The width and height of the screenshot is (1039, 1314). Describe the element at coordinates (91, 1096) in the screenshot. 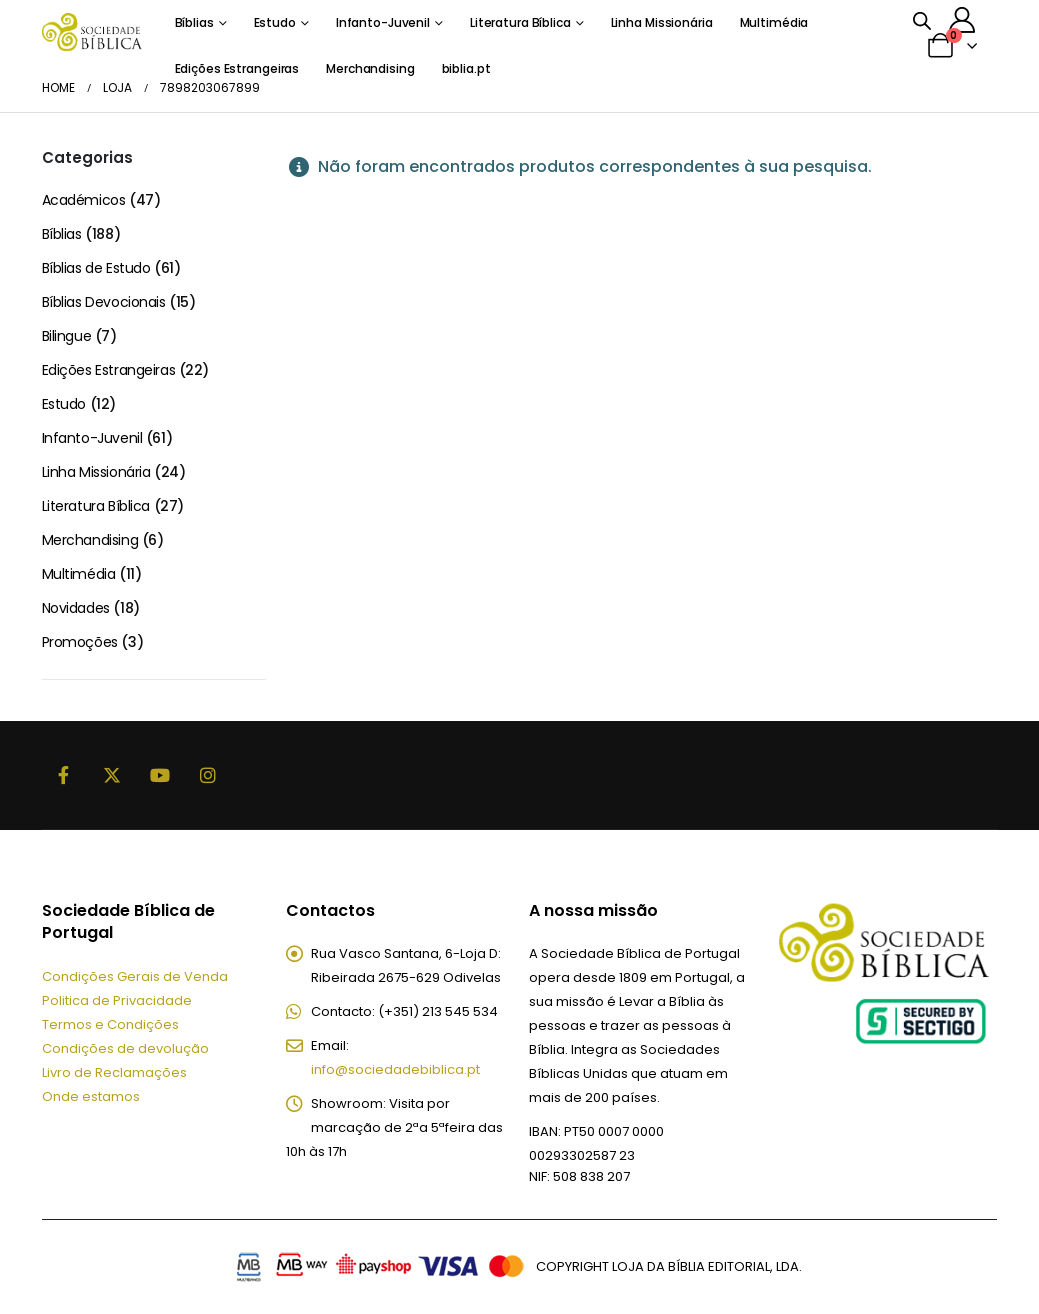

I see `Onde estamos` at that location.